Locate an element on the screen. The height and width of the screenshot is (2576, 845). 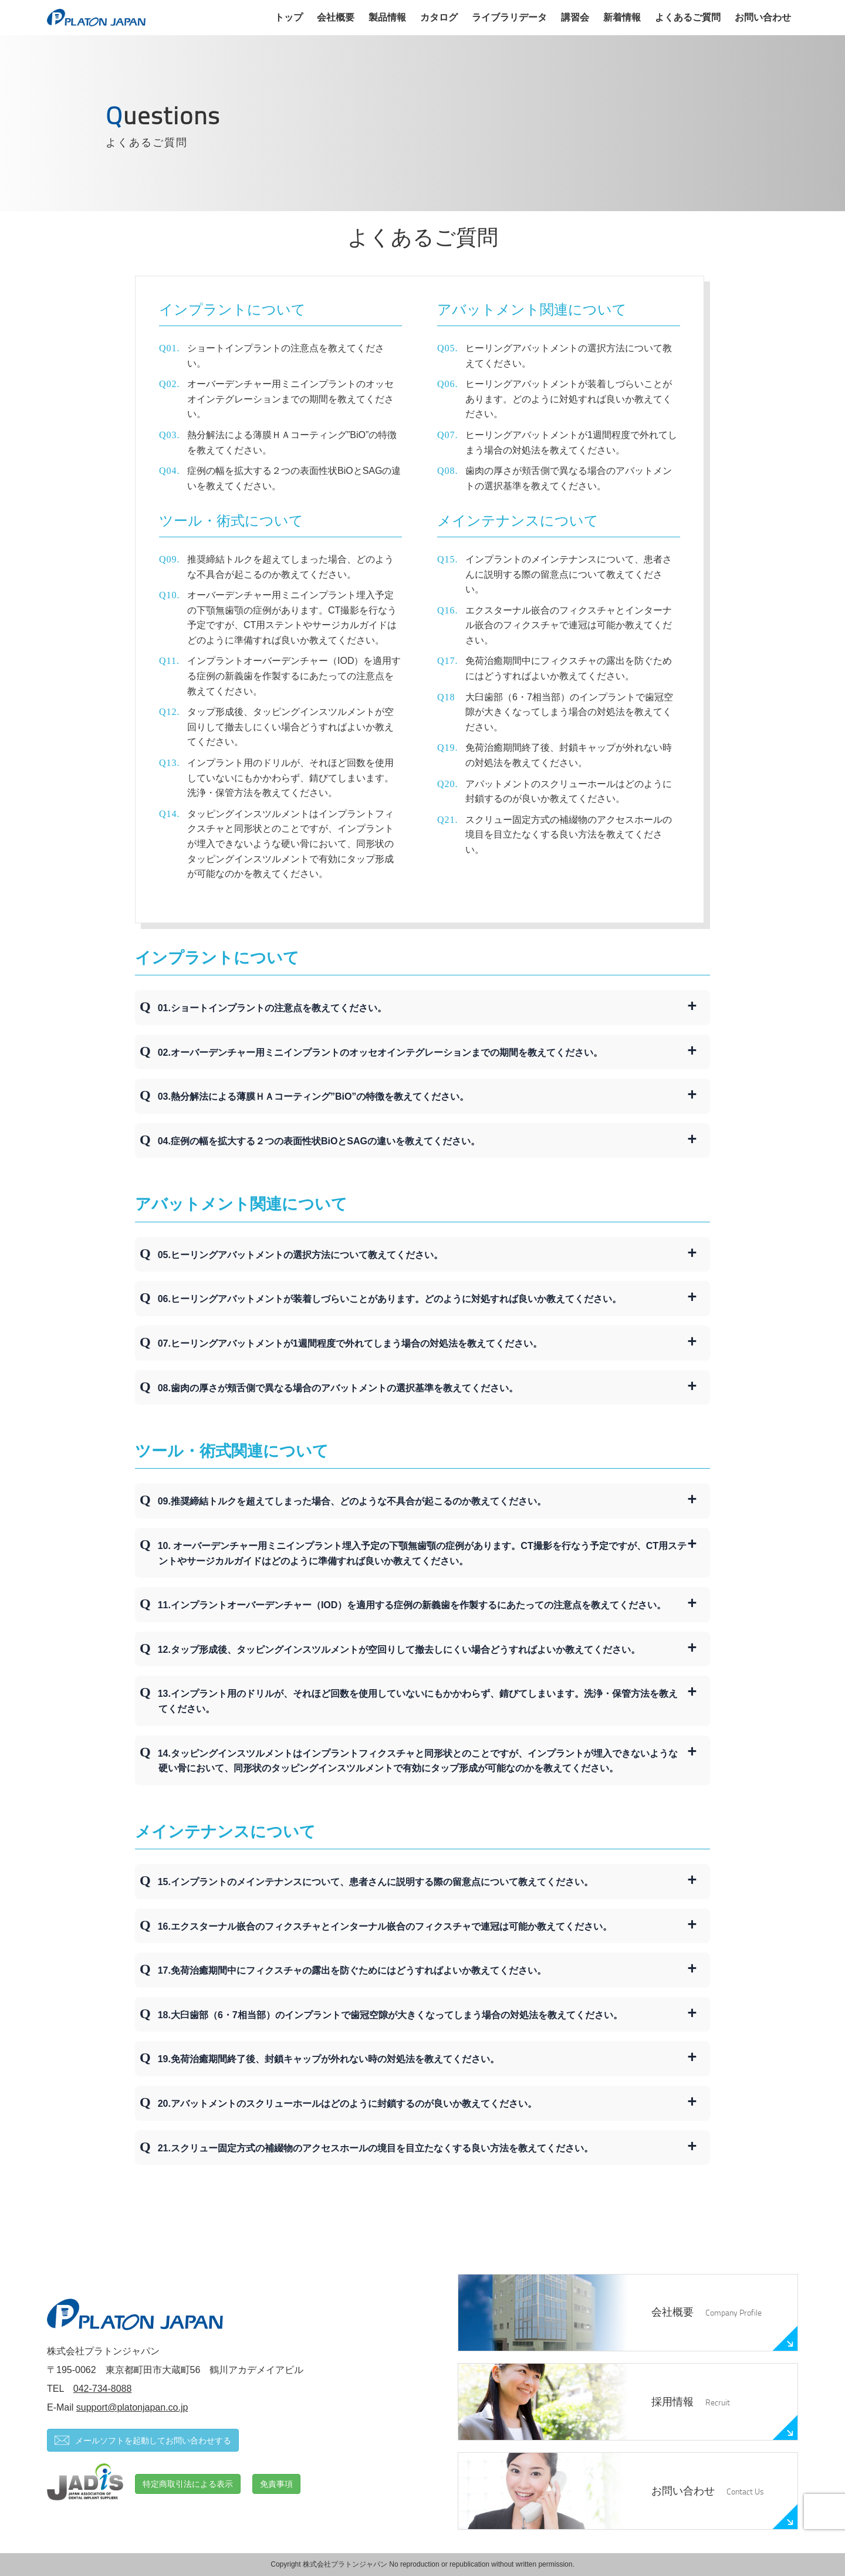
推奨締結トルクを超えてしまった場合、どのような不具合が起こるのか教えてください。 is located at coordinates (290, 566).